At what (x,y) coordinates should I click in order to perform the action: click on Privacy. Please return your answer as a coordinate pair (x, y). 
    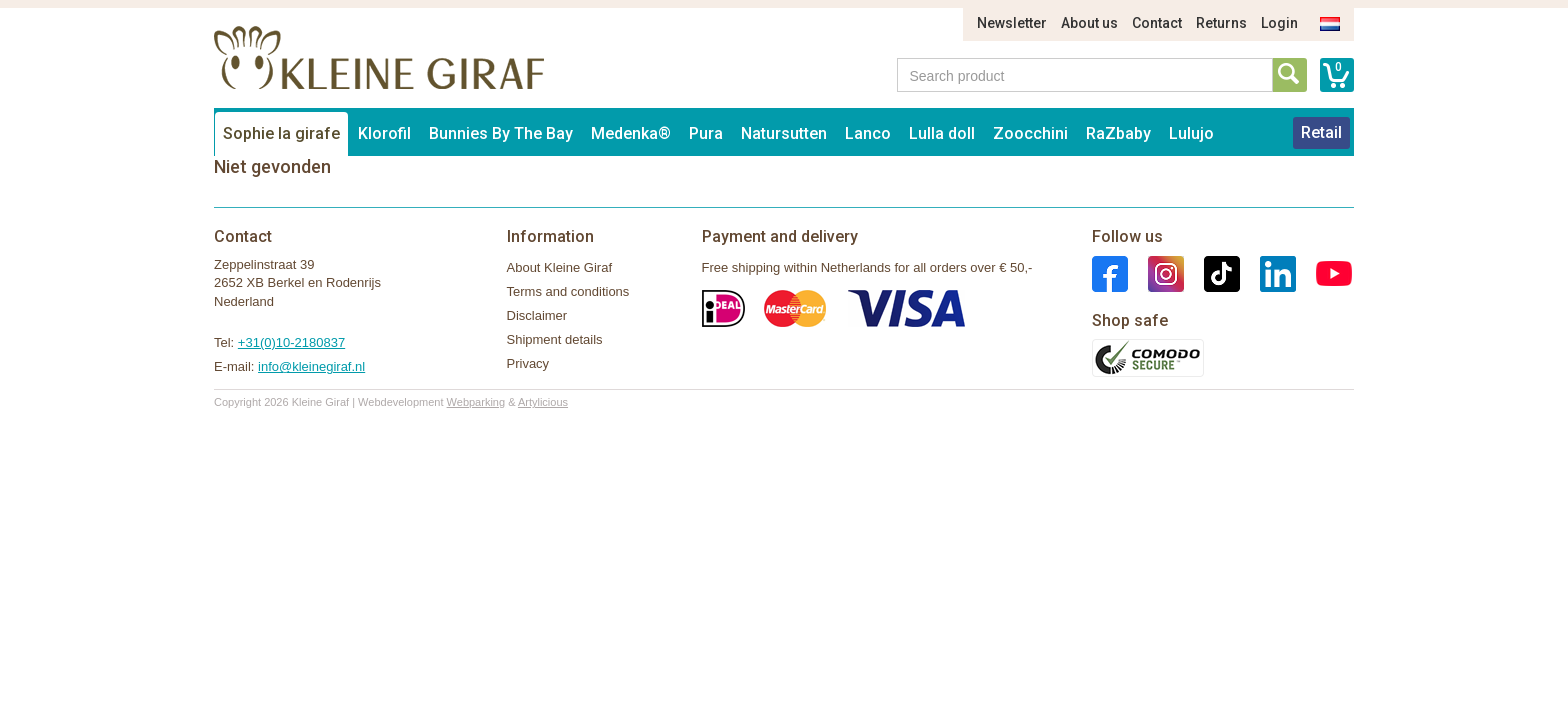
    Looking at the image, I should click on (528, 363).